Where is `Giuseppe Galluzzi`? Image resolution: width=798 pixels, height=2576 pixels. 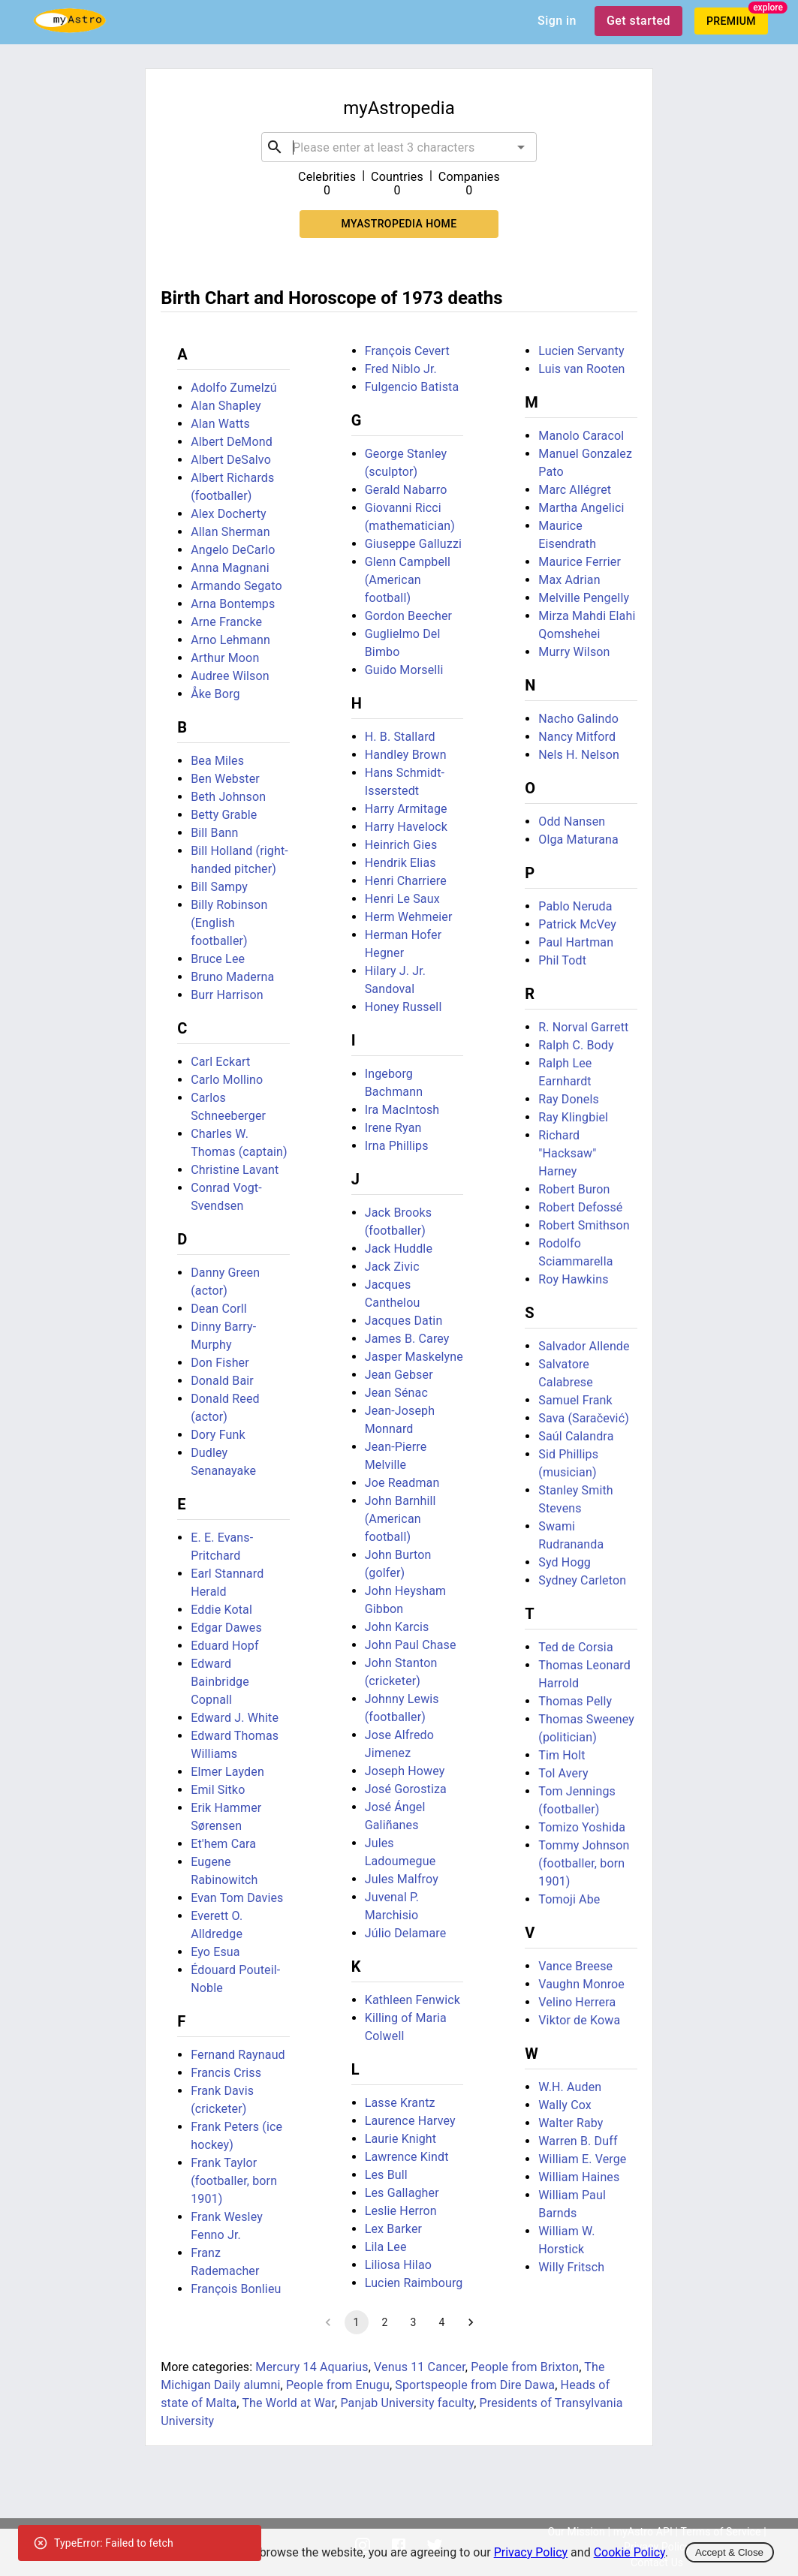
Giuseppe Galluzzi is located at coordinates (413, 544).